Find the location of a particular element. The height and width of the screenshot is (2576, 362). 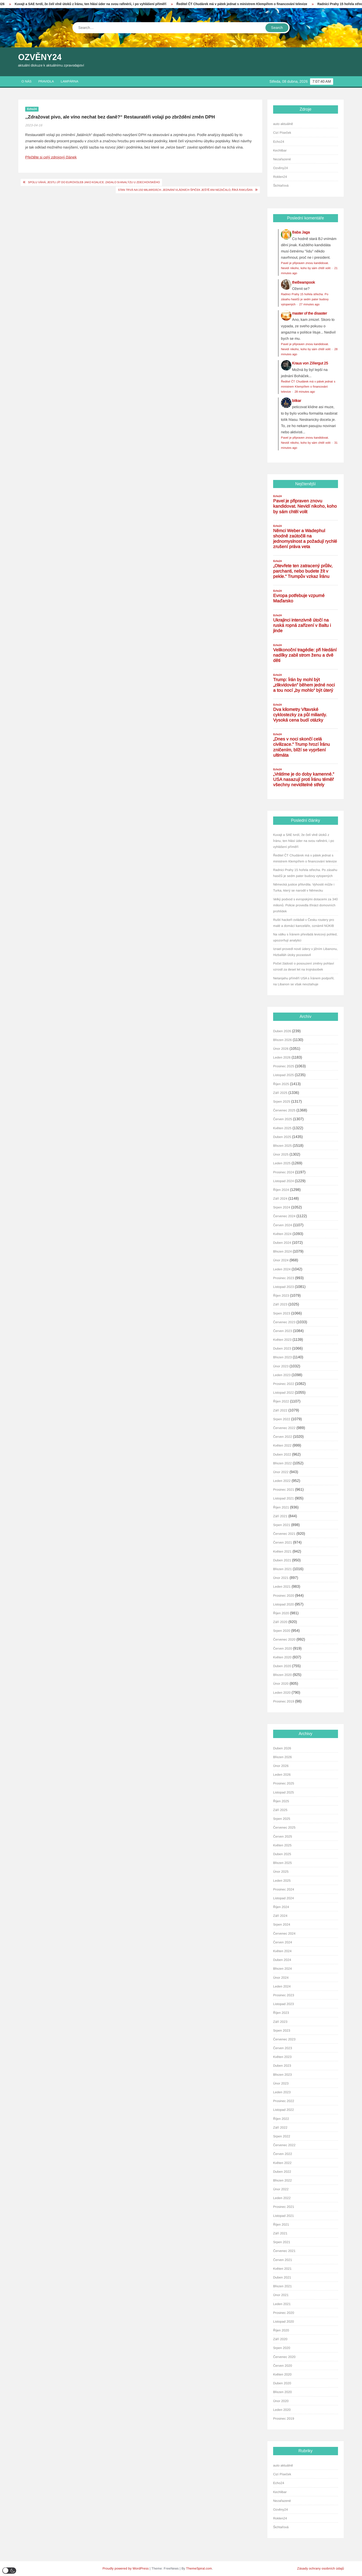

Červenec 2023 is located at coordinates (284, 1322).